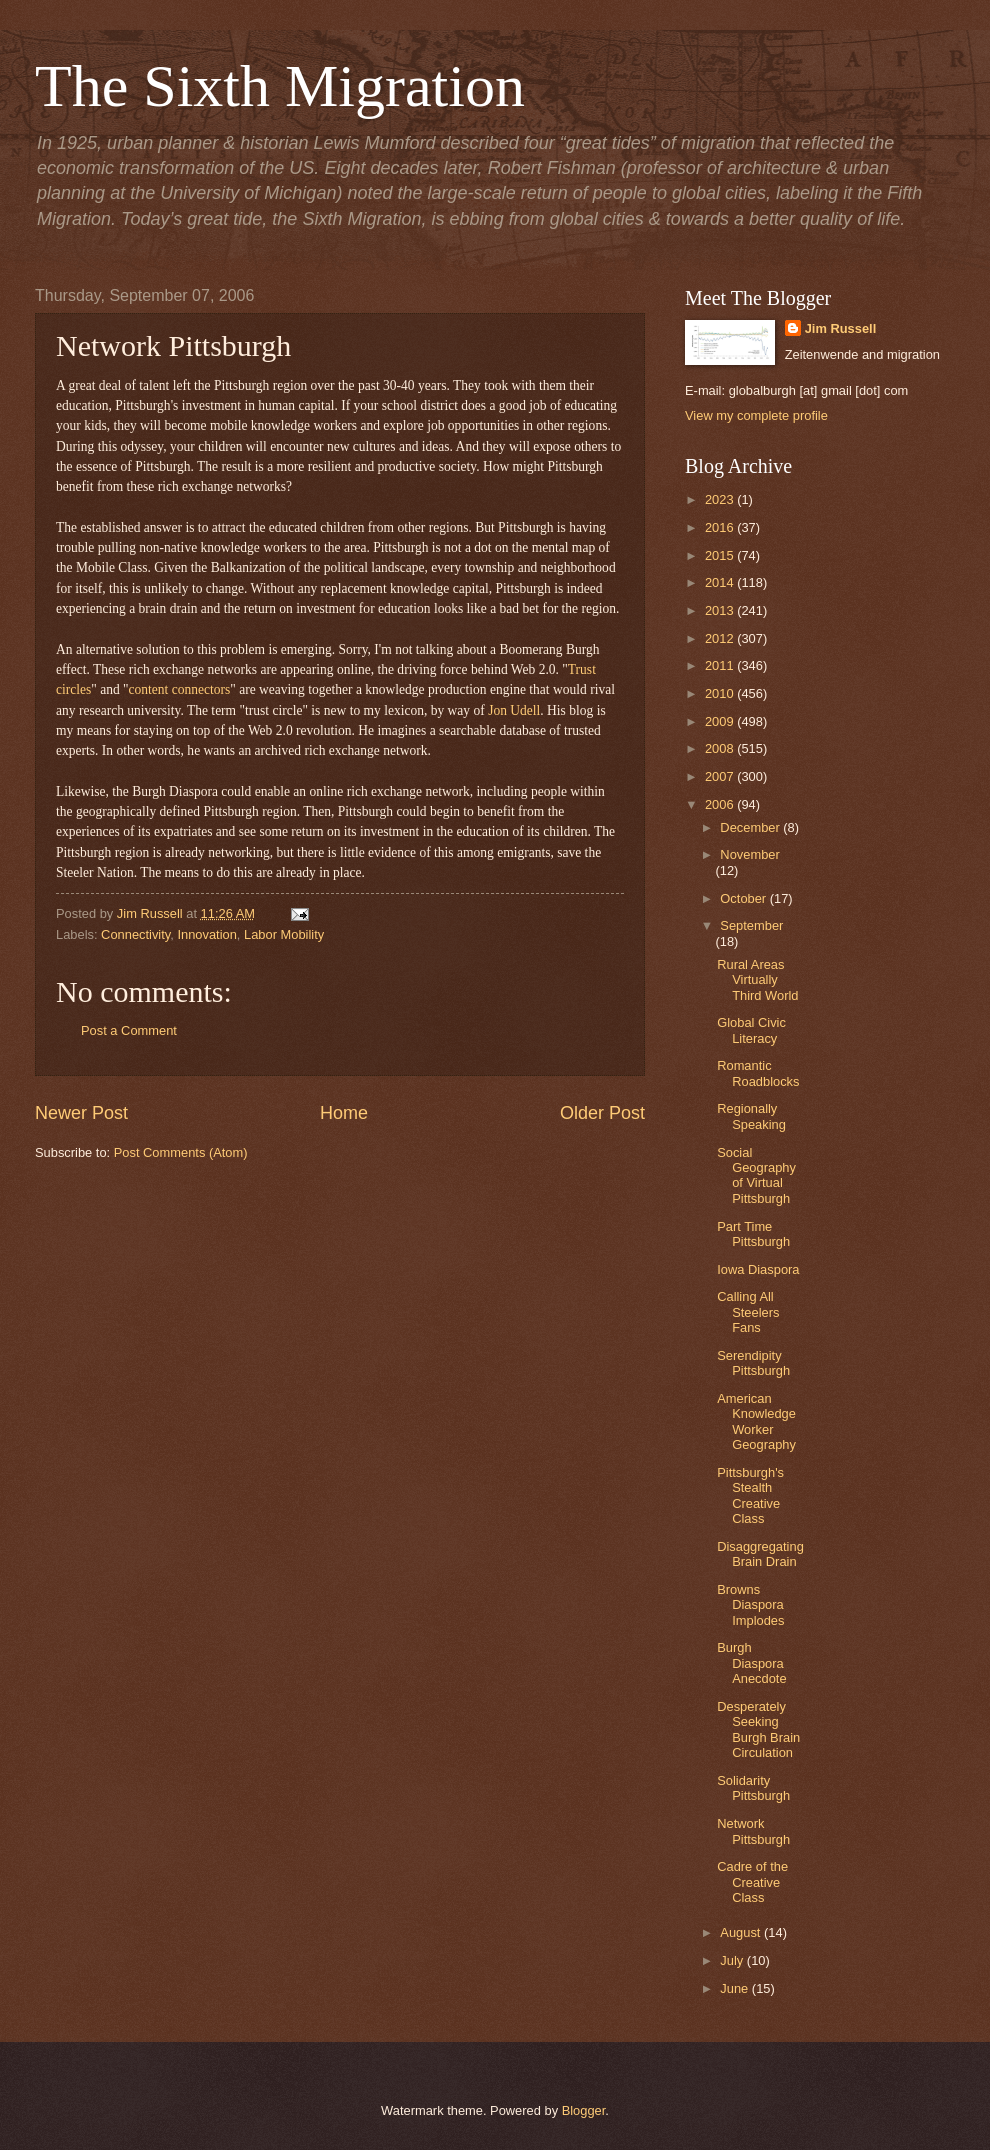 The image size is (990, 2150). I want to click on 2023, so click(721, 499).